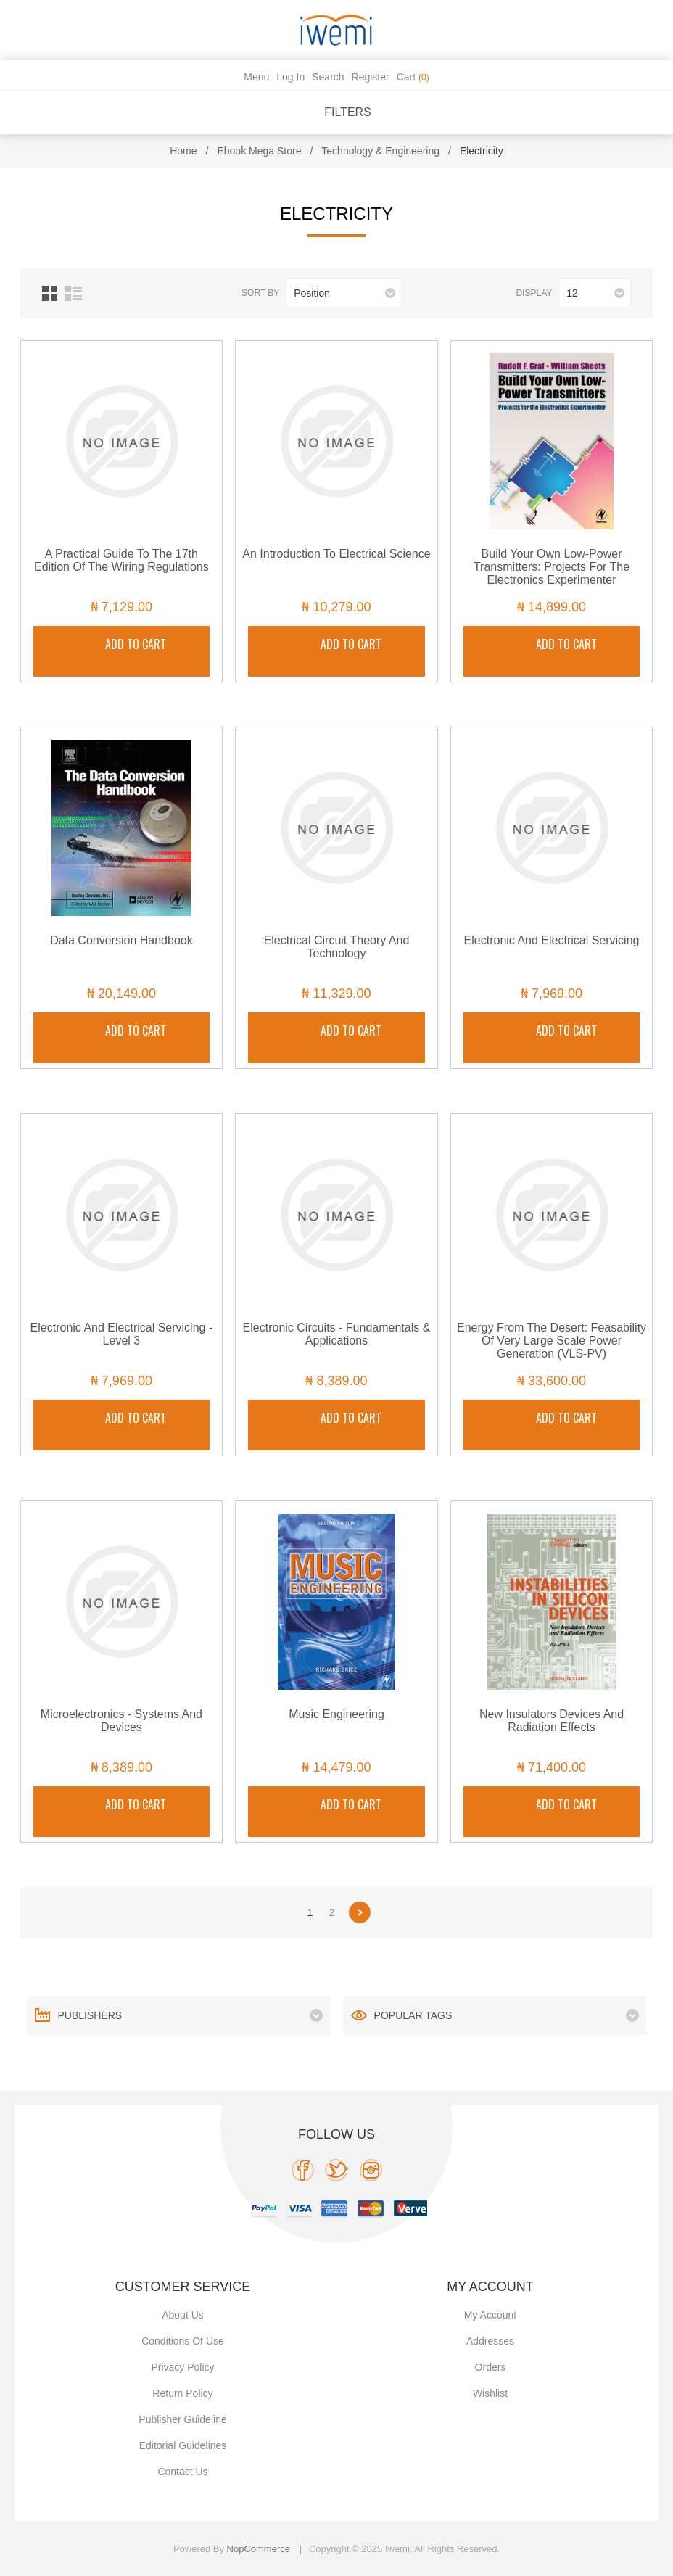 This screenshot has width=673, height=2576. What do you see at coordinates (490, 2367) in the screenshot?
I see `Orders` at bounding box center [490, 2367].